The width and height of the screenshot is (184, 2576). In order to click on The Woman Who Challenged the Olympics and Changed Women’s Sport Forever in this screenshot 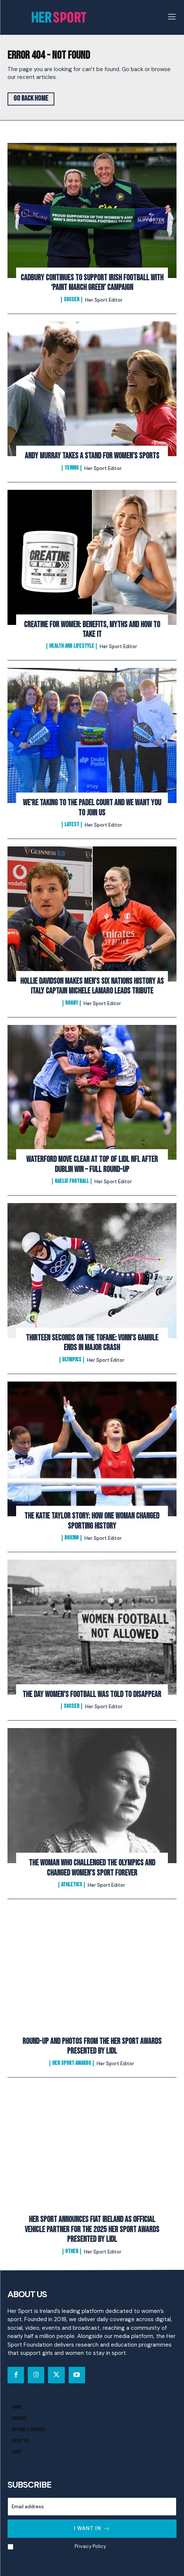, I will do `click(92, 1868)`.